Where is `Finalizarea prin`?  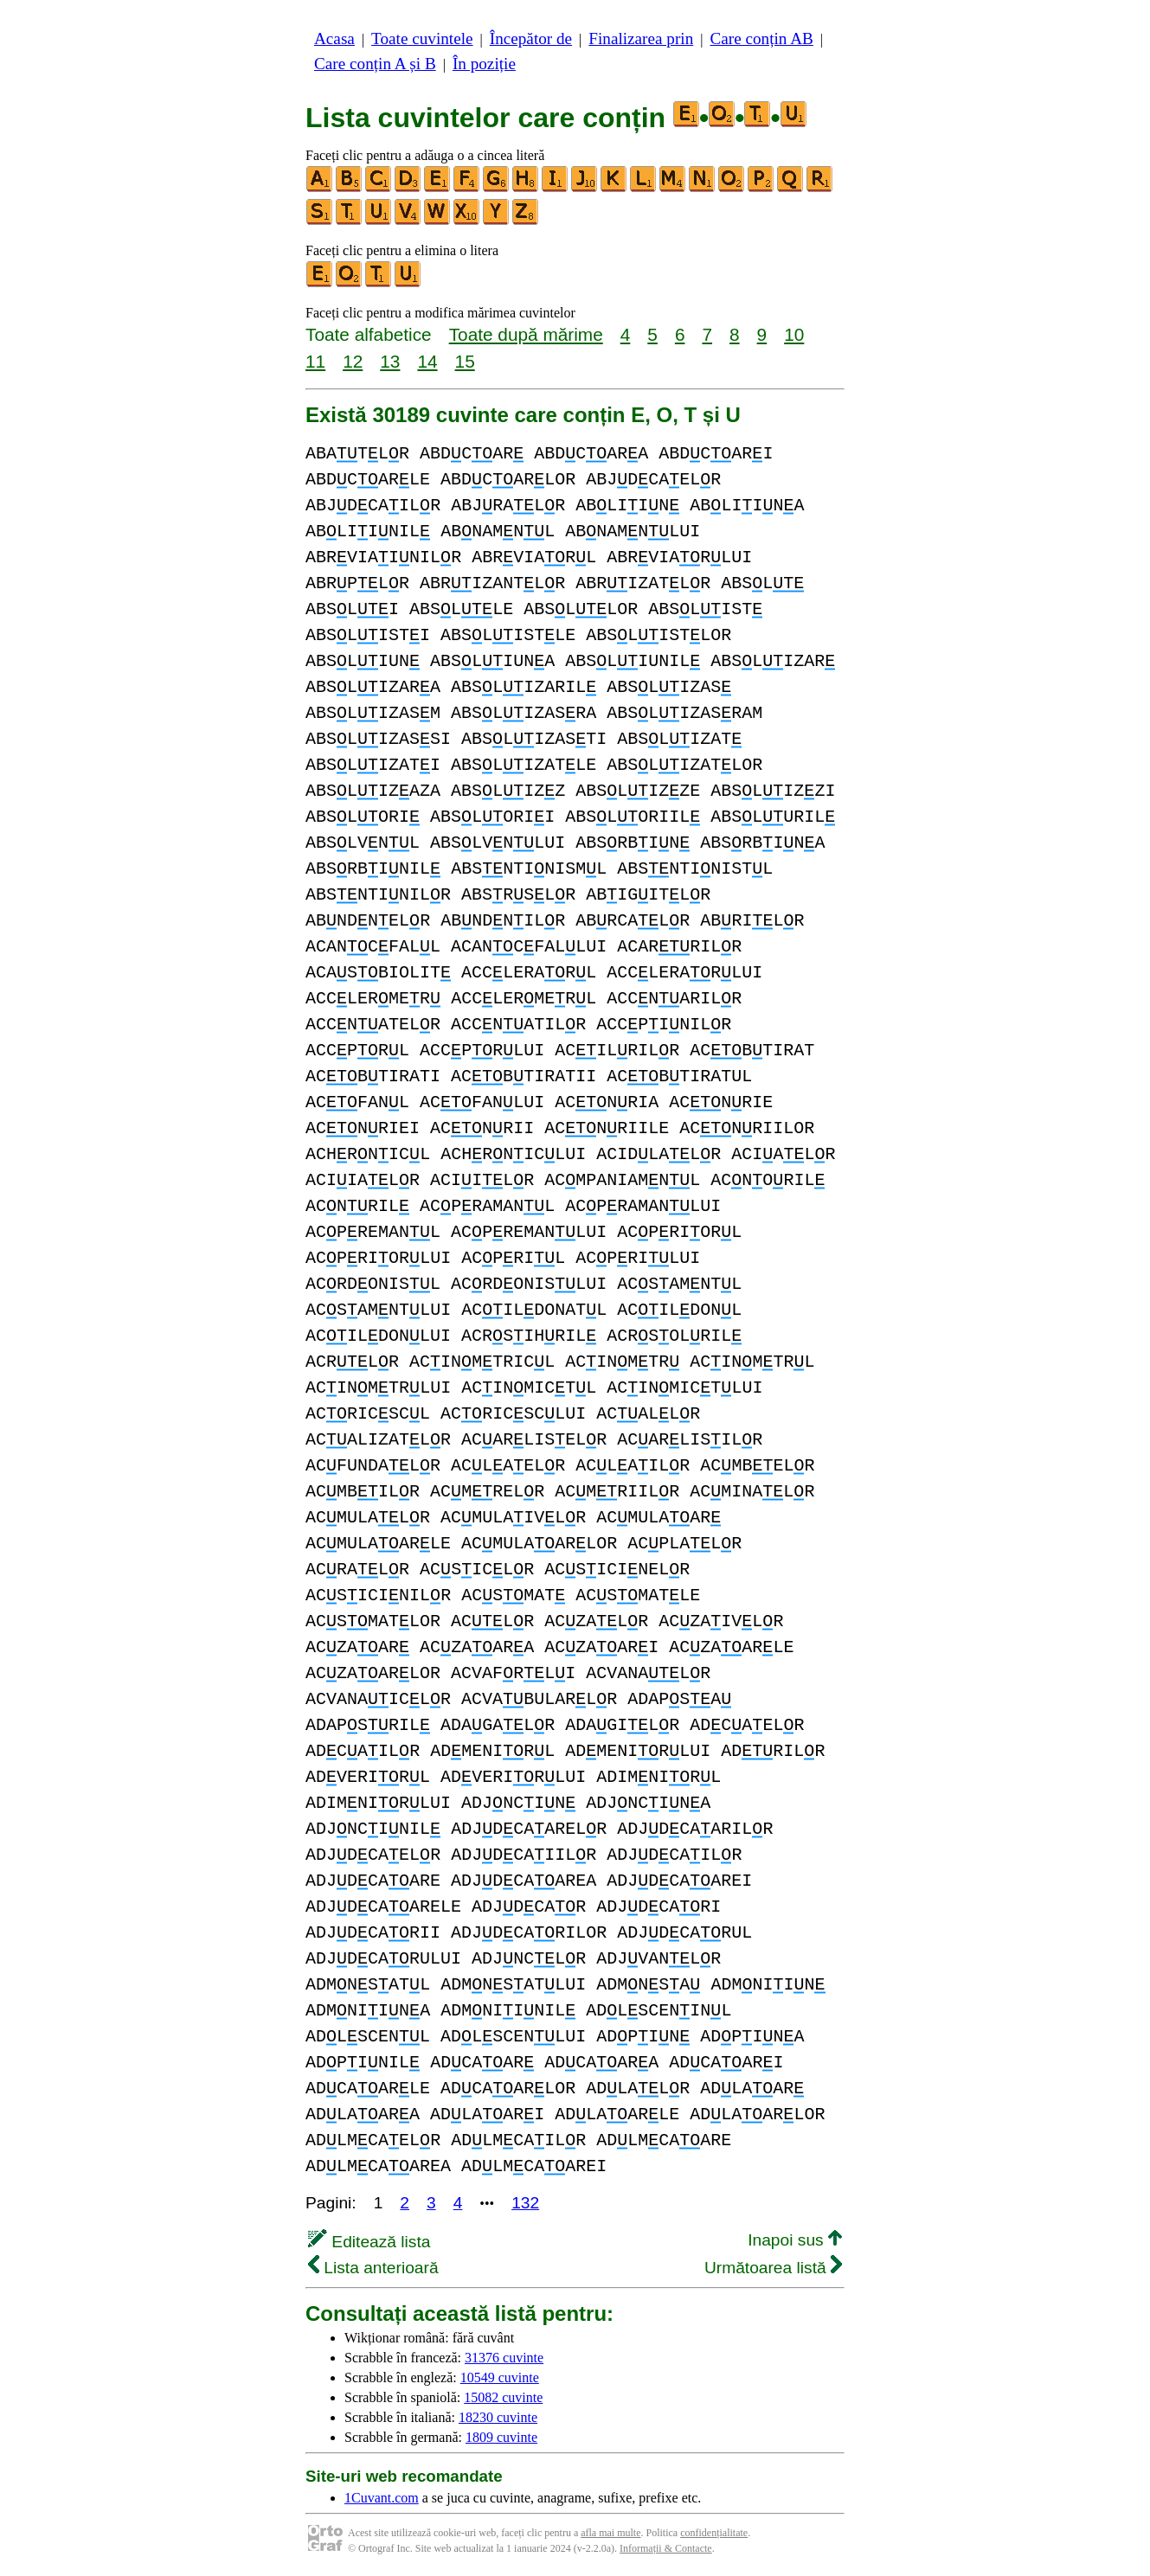
Finalizarea prin is located at coordinates (640, 38).